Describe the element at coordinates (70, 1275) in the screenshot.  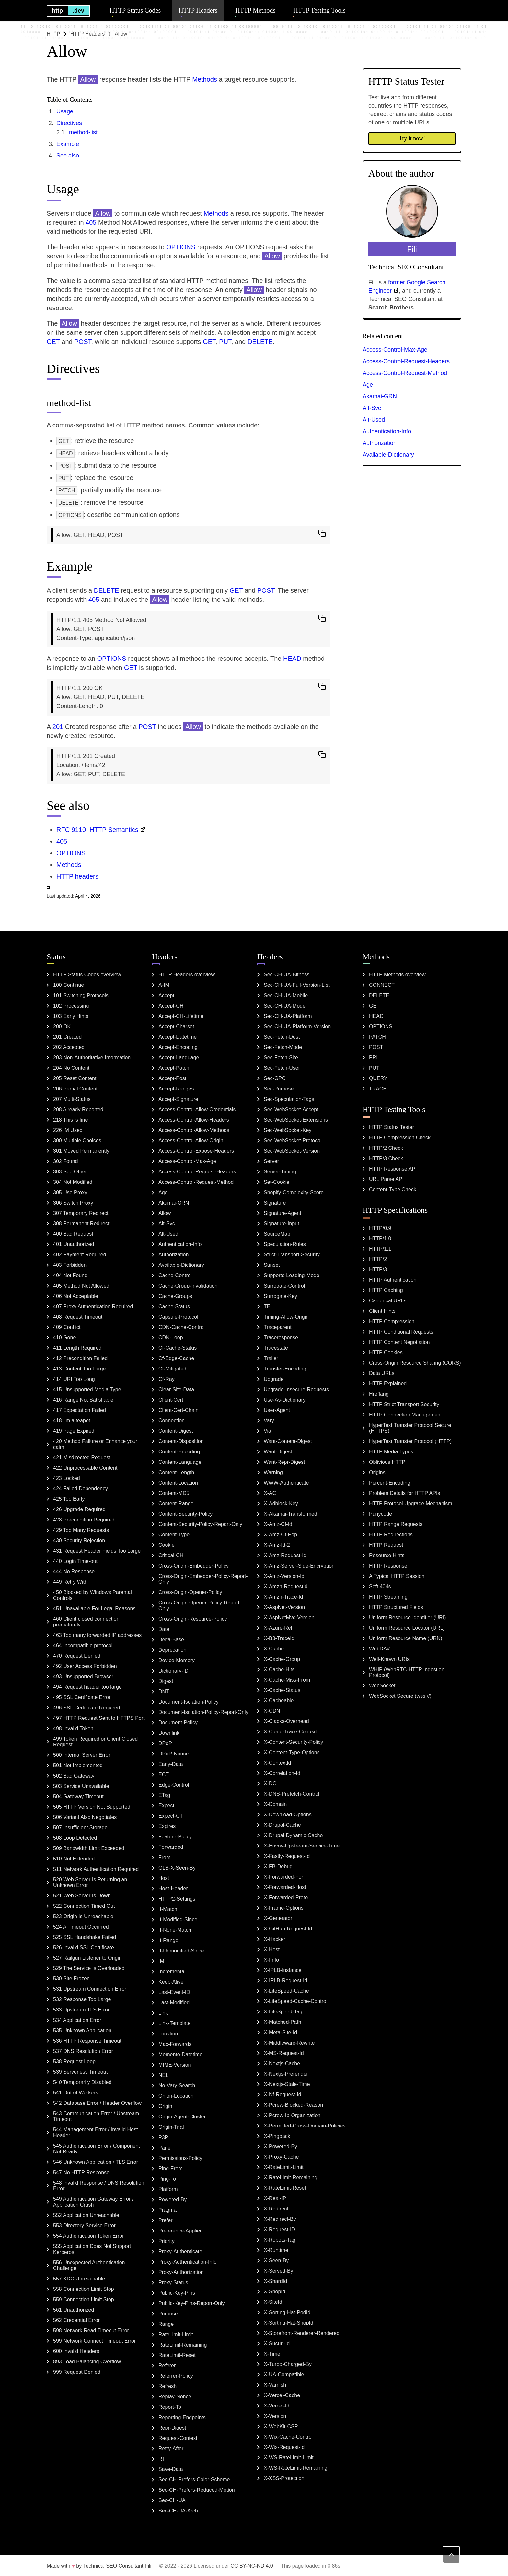
I see `404 Not Found` at that location.